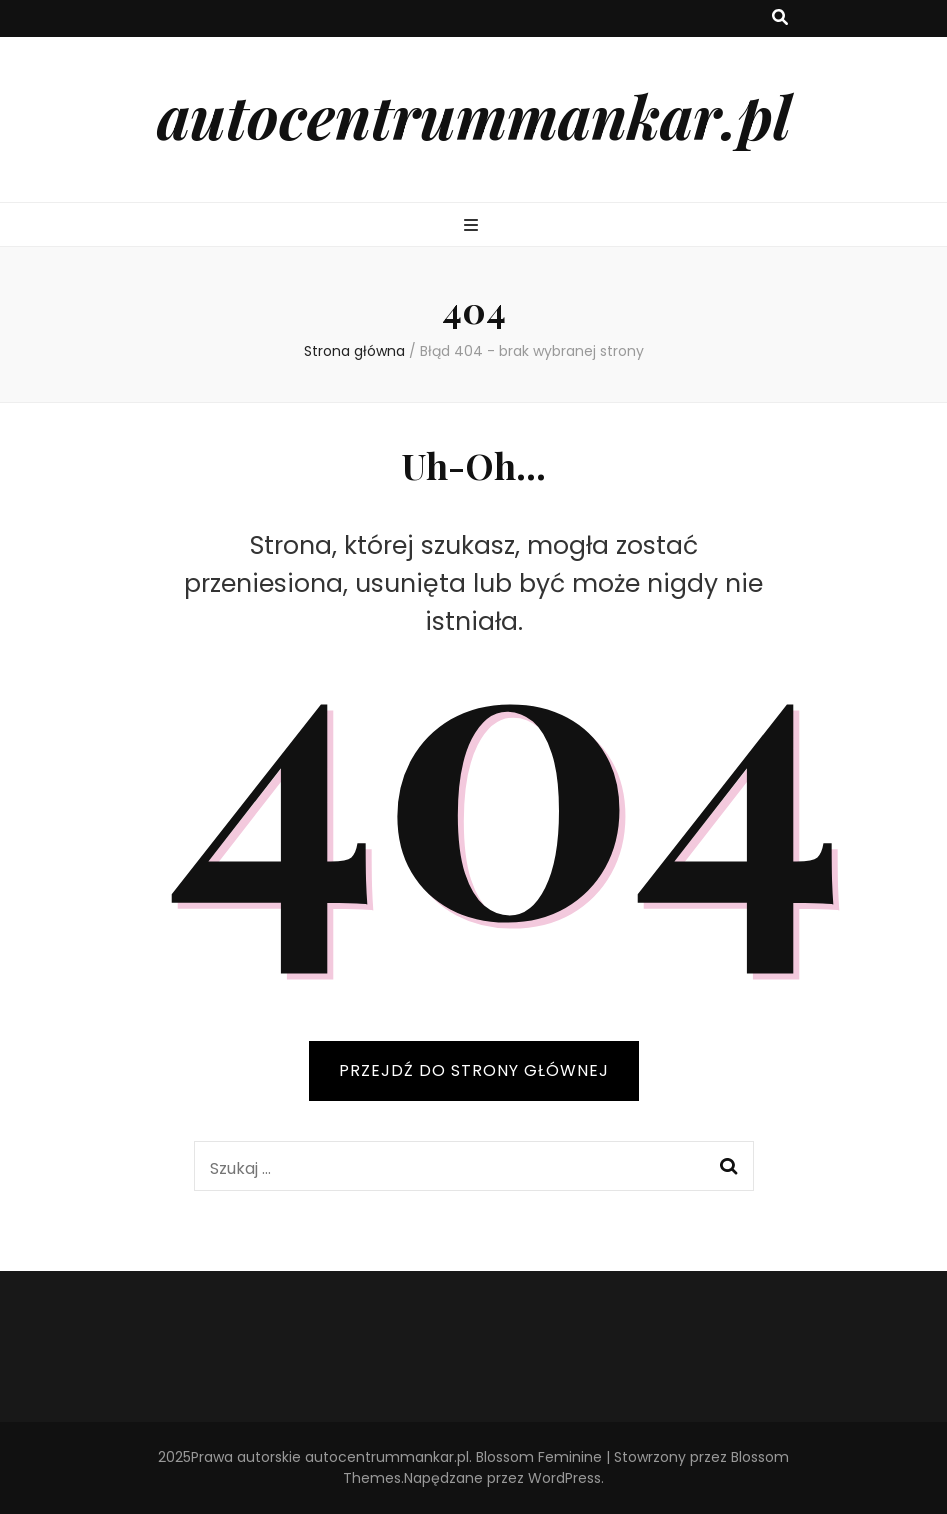 The width and height of the screenshot is (947, 1514). What do you see at coordinates (474, 1070) in the screenshot?
I see `PRZEJDŹ DO STRONY GŁÓWNEJ` at bounding box center [474, 1070].